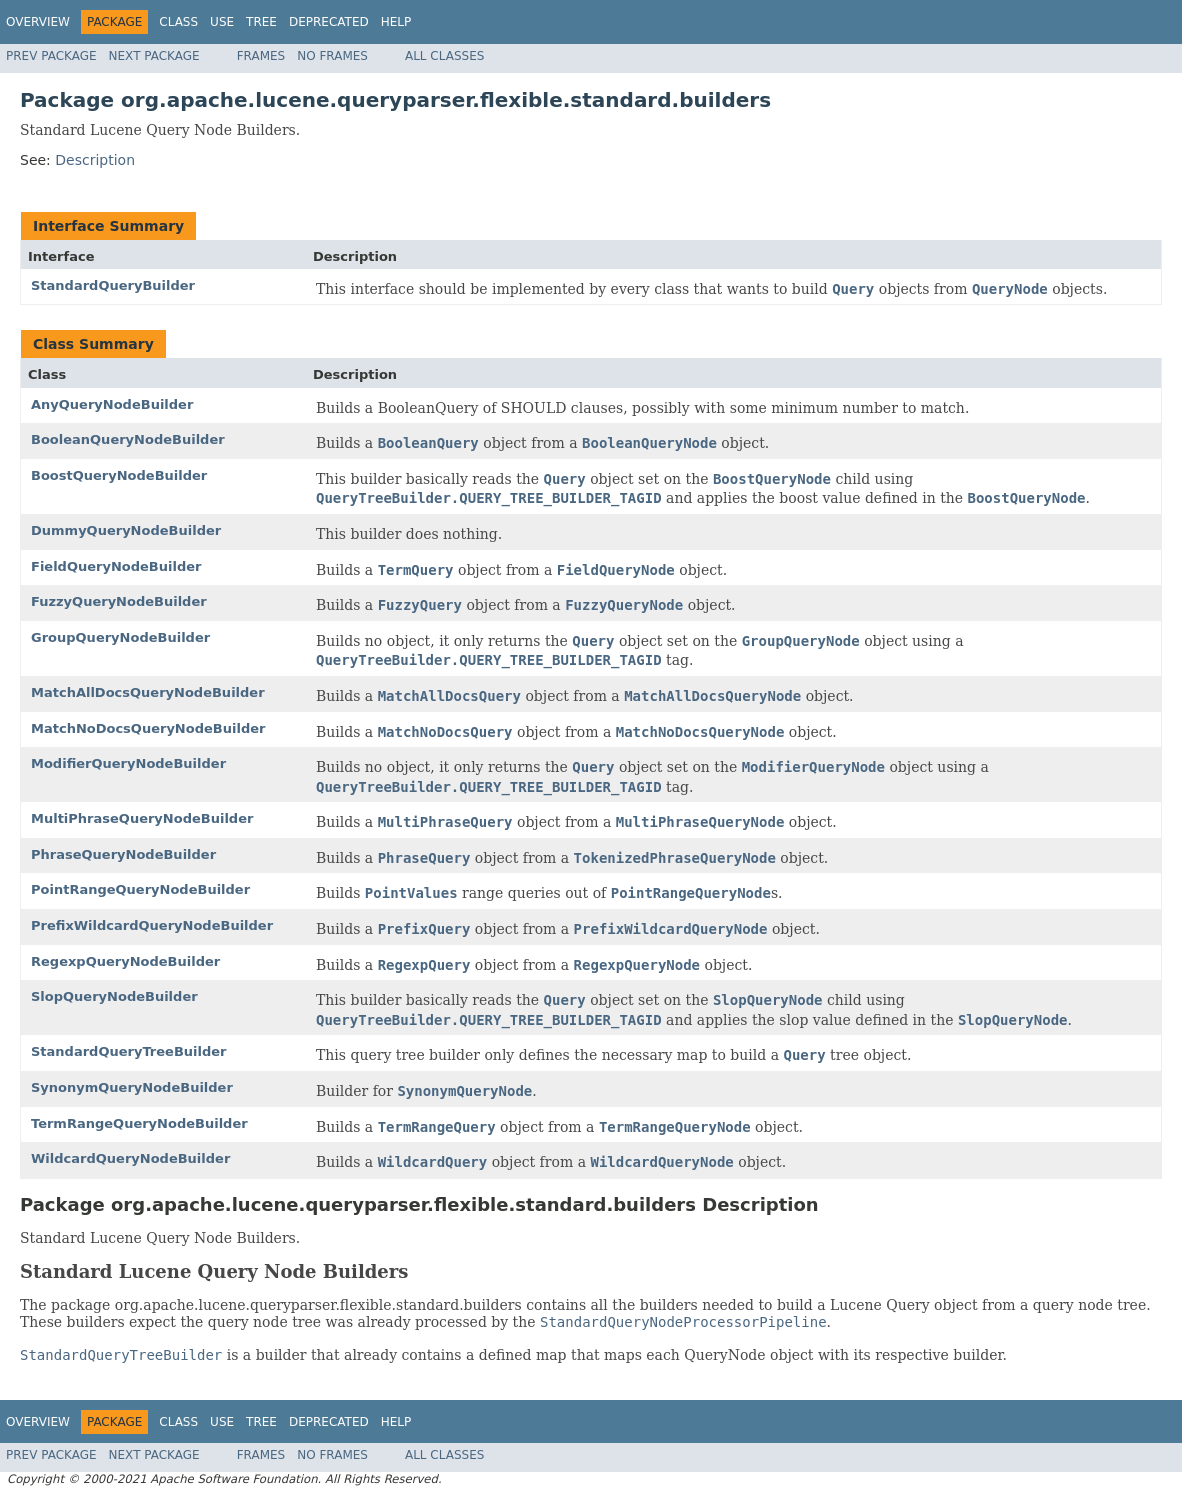  What do you see at coordinates (396, 22) in the screenshot?
I see `Help` at bounding box center [396, 22].